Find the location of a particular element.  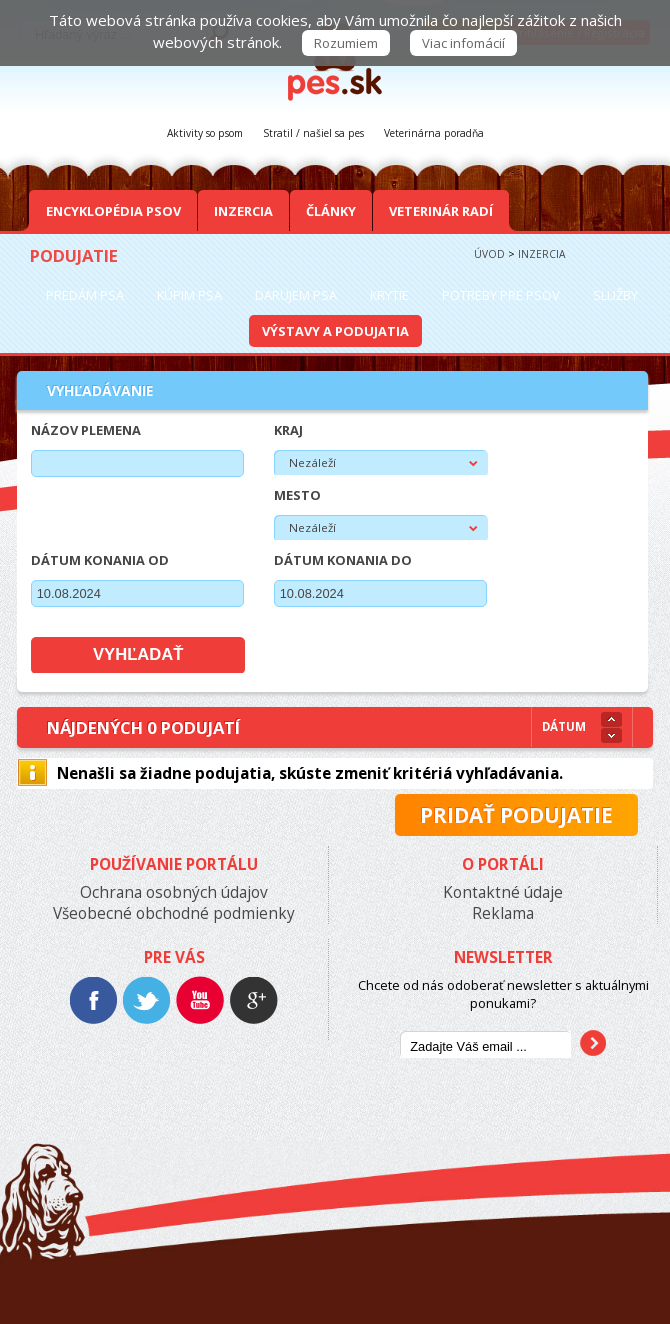

Inzercia is located at coordinates (243, 211).